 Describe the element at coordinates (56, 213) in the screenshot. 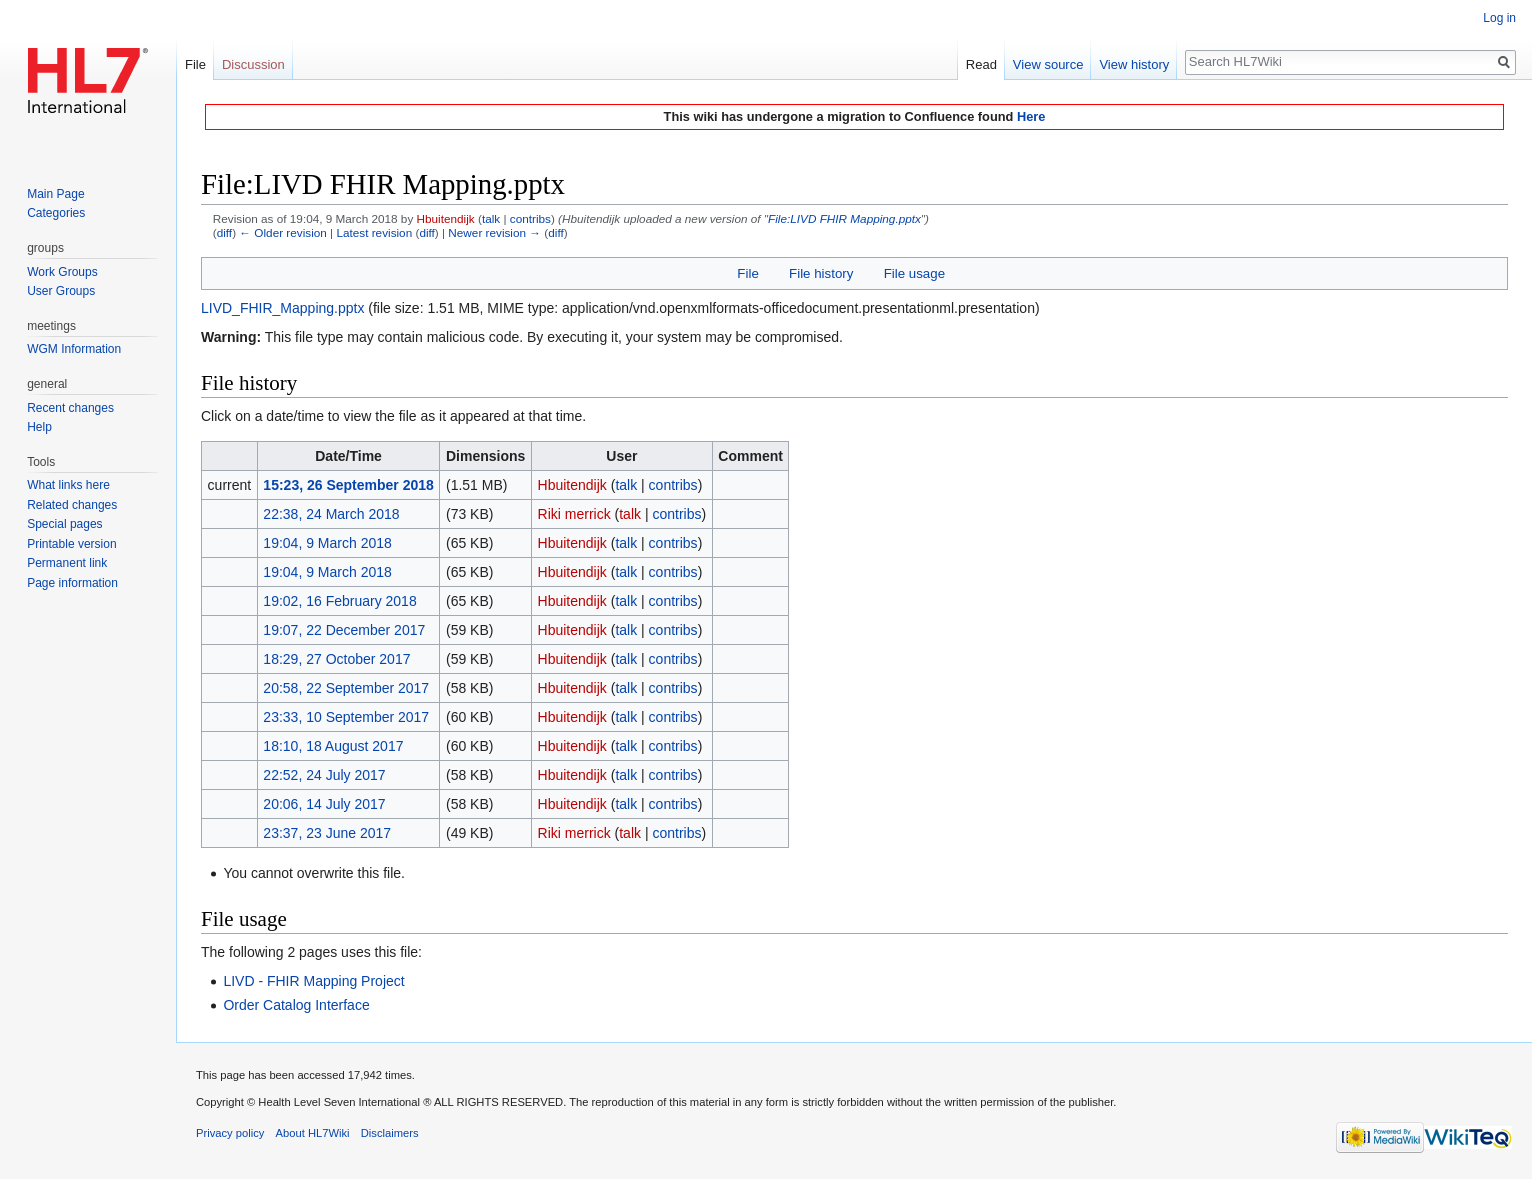

I see `Categories` at that location.